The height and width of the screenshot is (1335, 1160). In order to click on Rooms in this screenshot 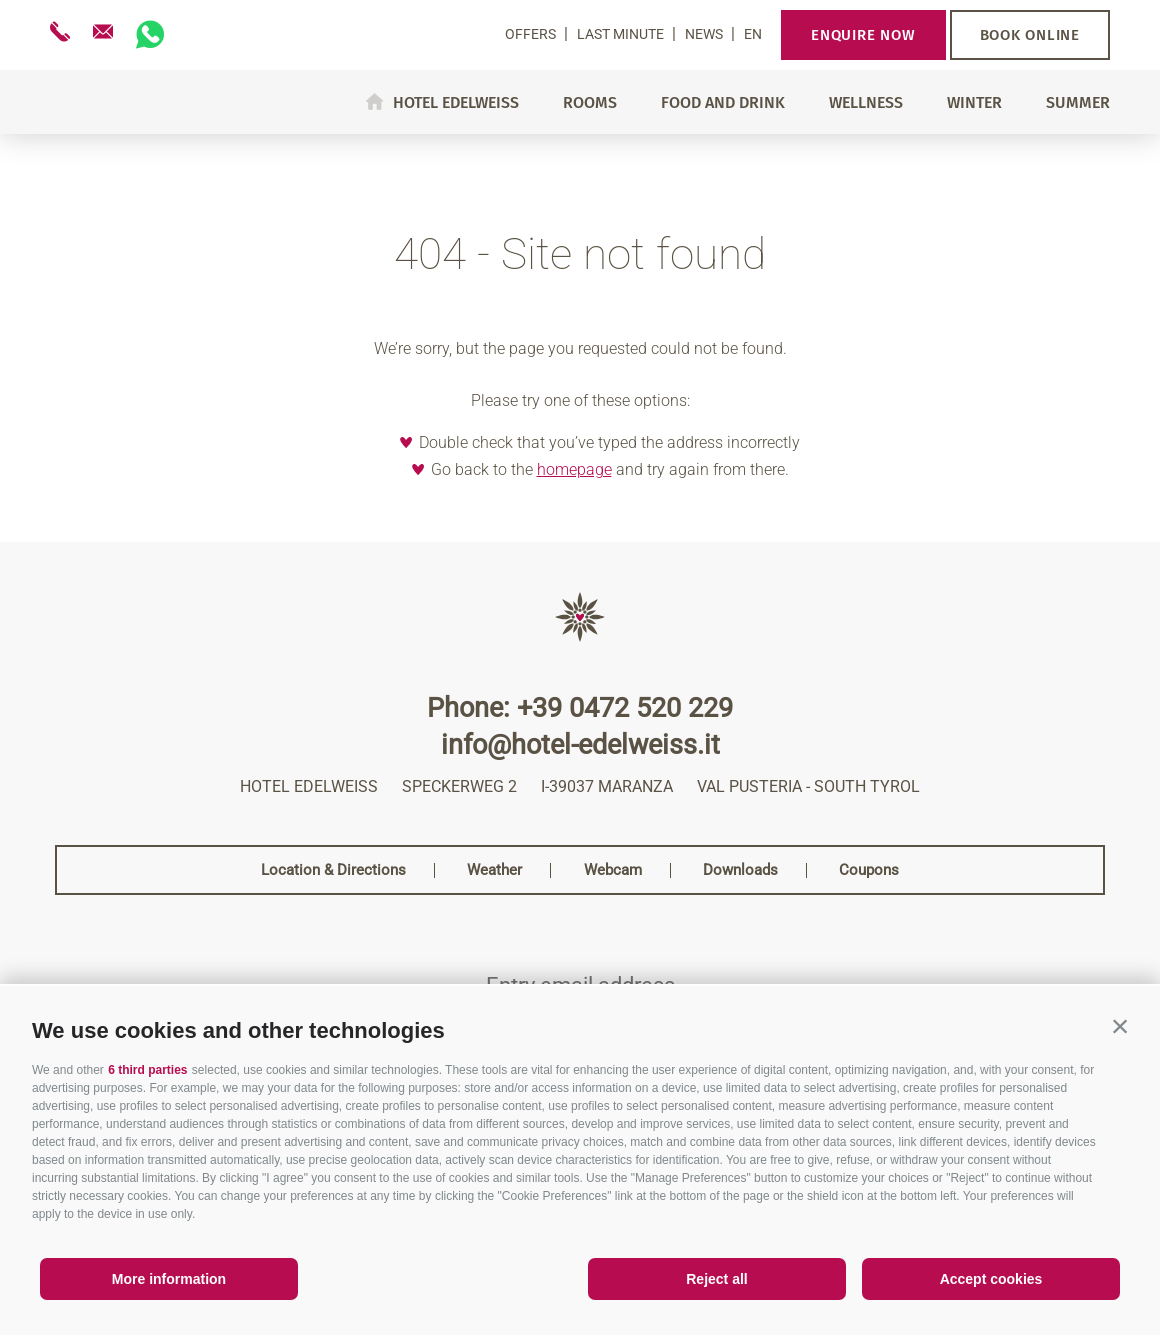, I will do `click(590, 103)`.